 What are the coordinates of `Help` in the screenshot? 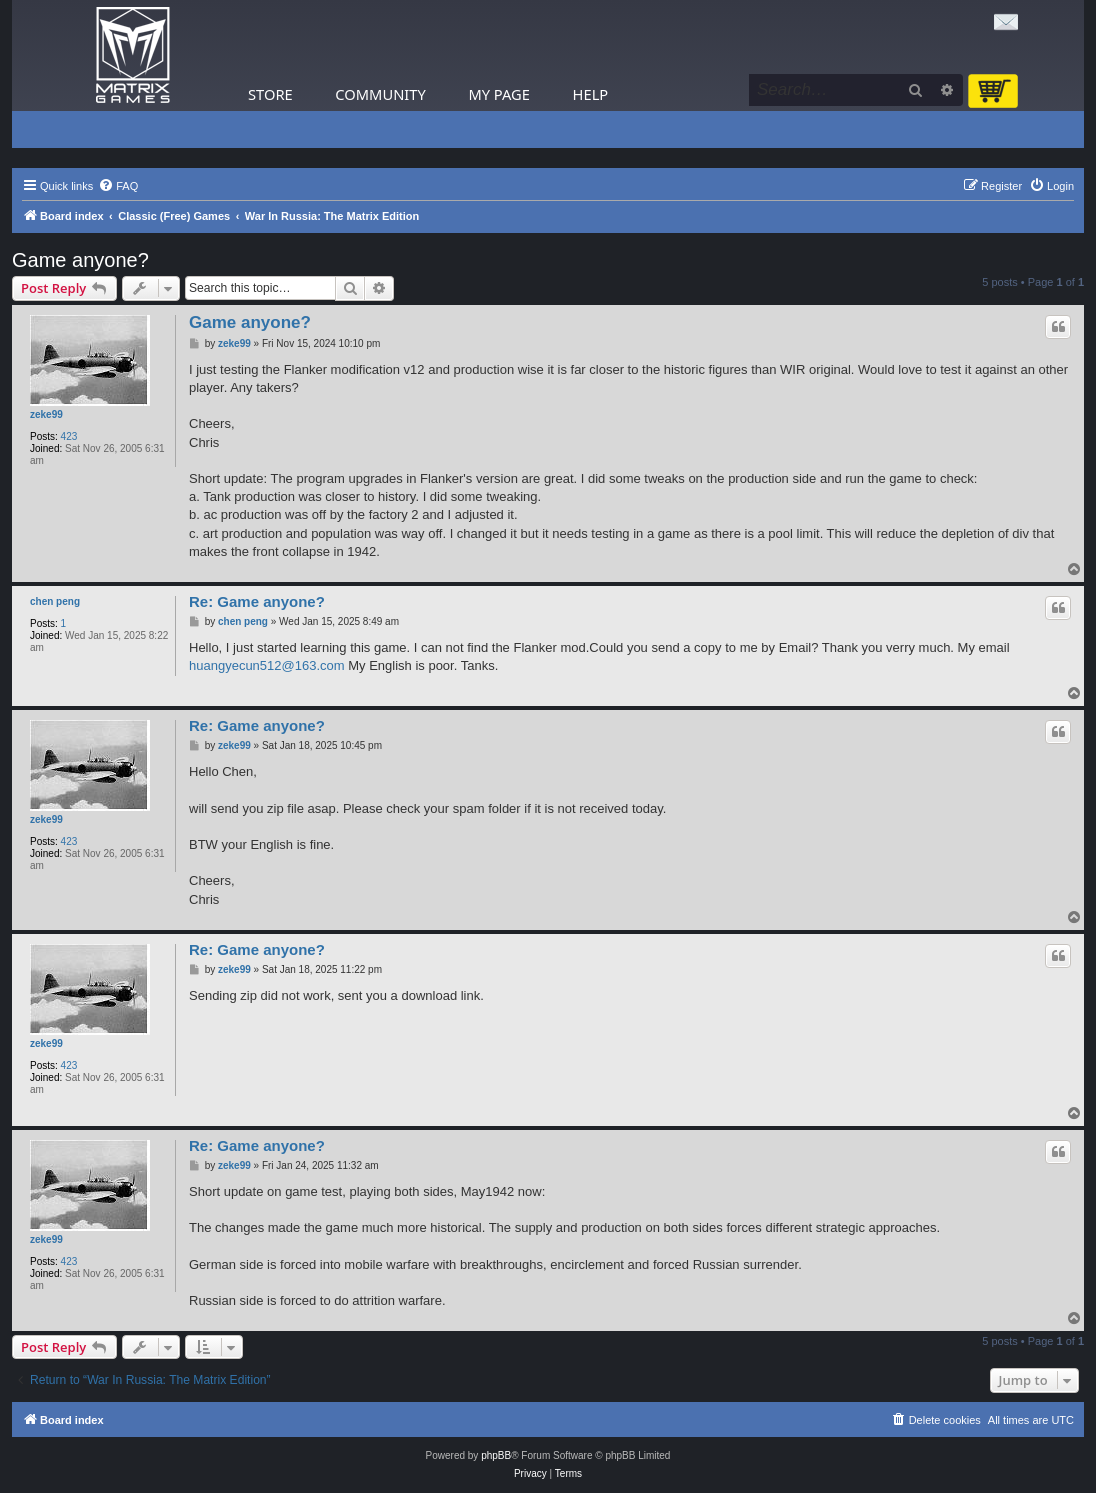 It's located at (591, 94).